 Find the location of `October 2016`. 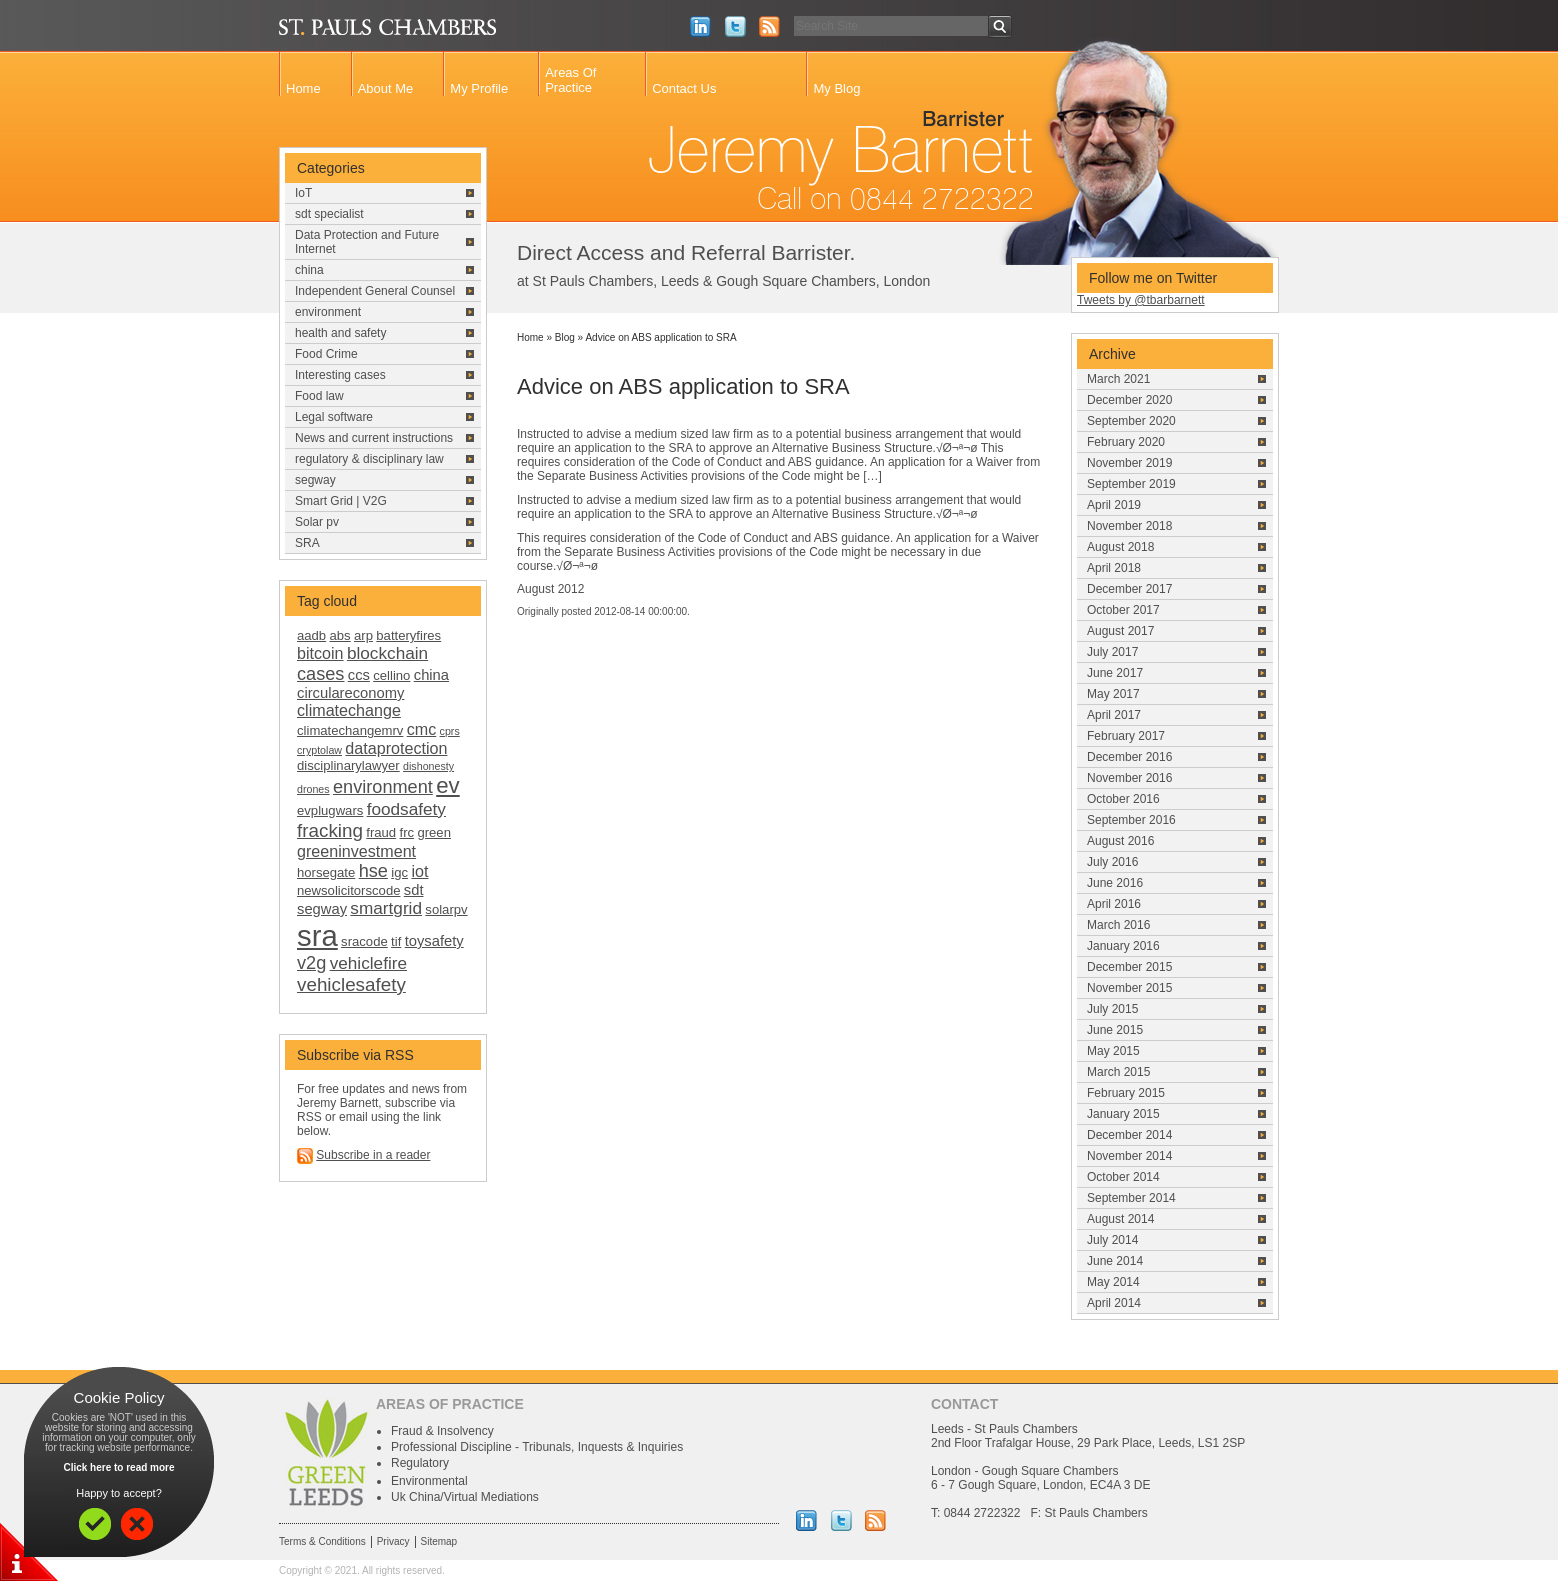

October 2016 is located at coordinates (1123, 799).